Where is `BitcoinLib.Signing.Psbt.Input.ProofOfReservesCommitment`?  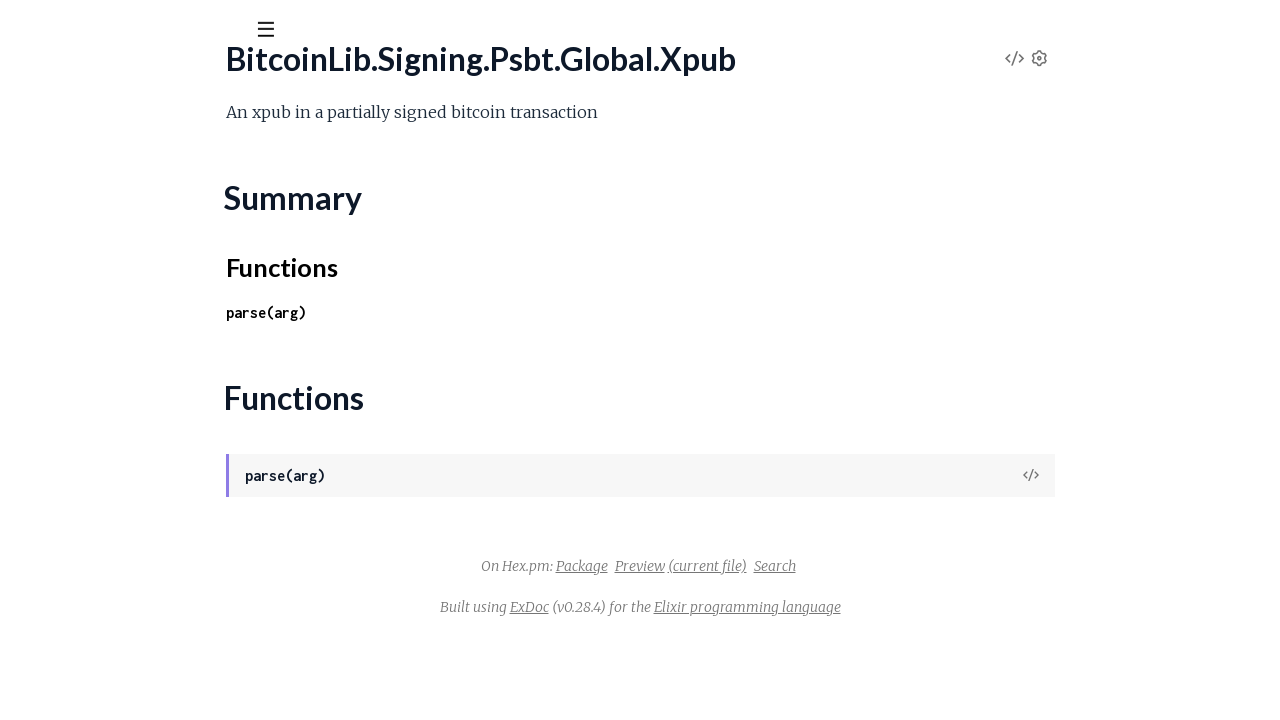
BitcoinLib.Signing.Psbt.Input.ProofOfReservesCommitment is located at coordinates (218, 531).